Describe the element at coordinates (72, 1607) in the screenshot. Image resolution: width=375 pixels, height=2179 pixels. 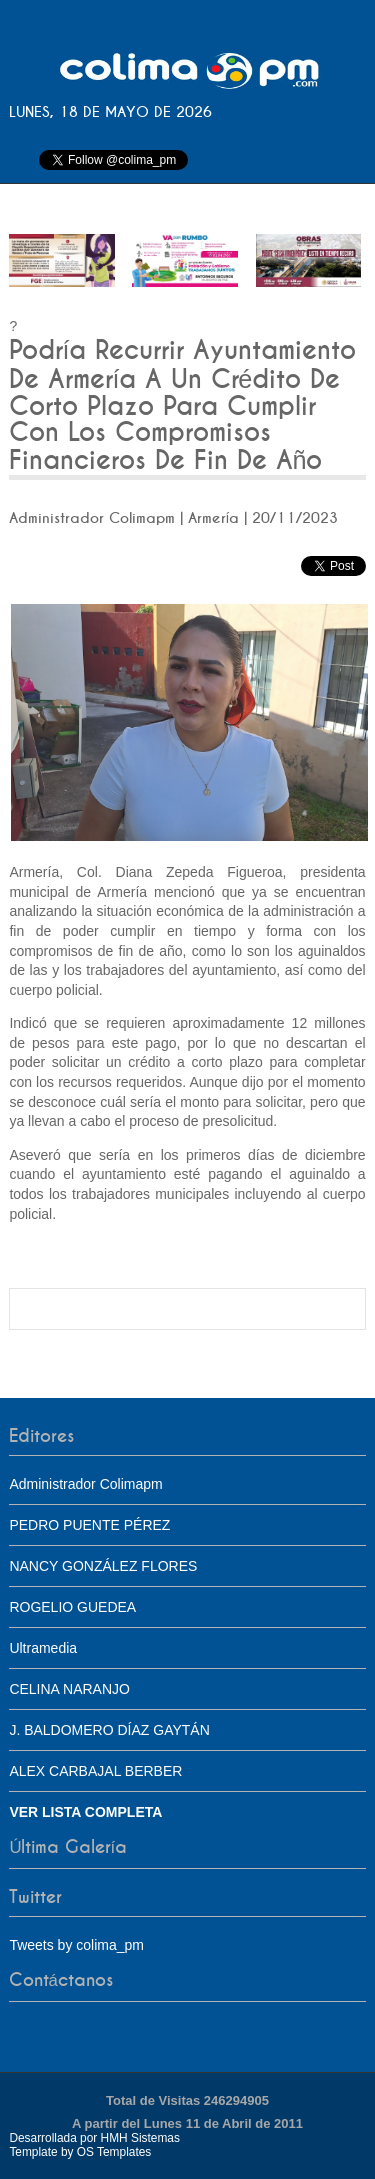
I see `ROGELIO GUEDEA` at that location.